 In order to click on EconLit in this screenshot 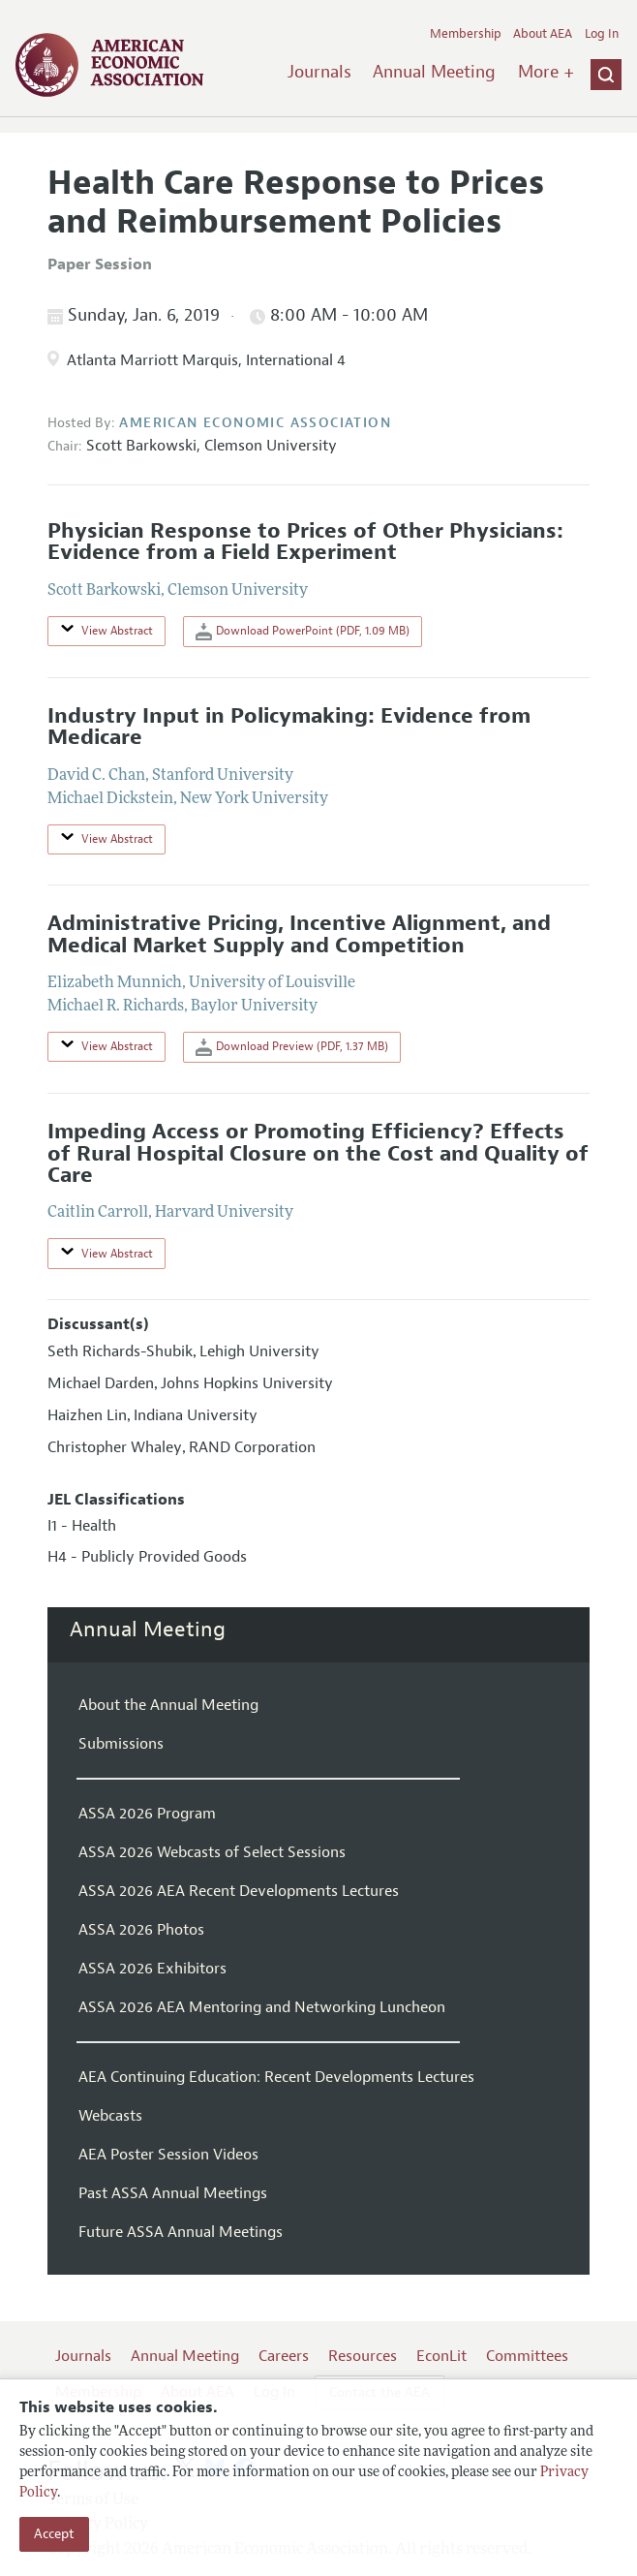, I will do `click(441, 2356)`.